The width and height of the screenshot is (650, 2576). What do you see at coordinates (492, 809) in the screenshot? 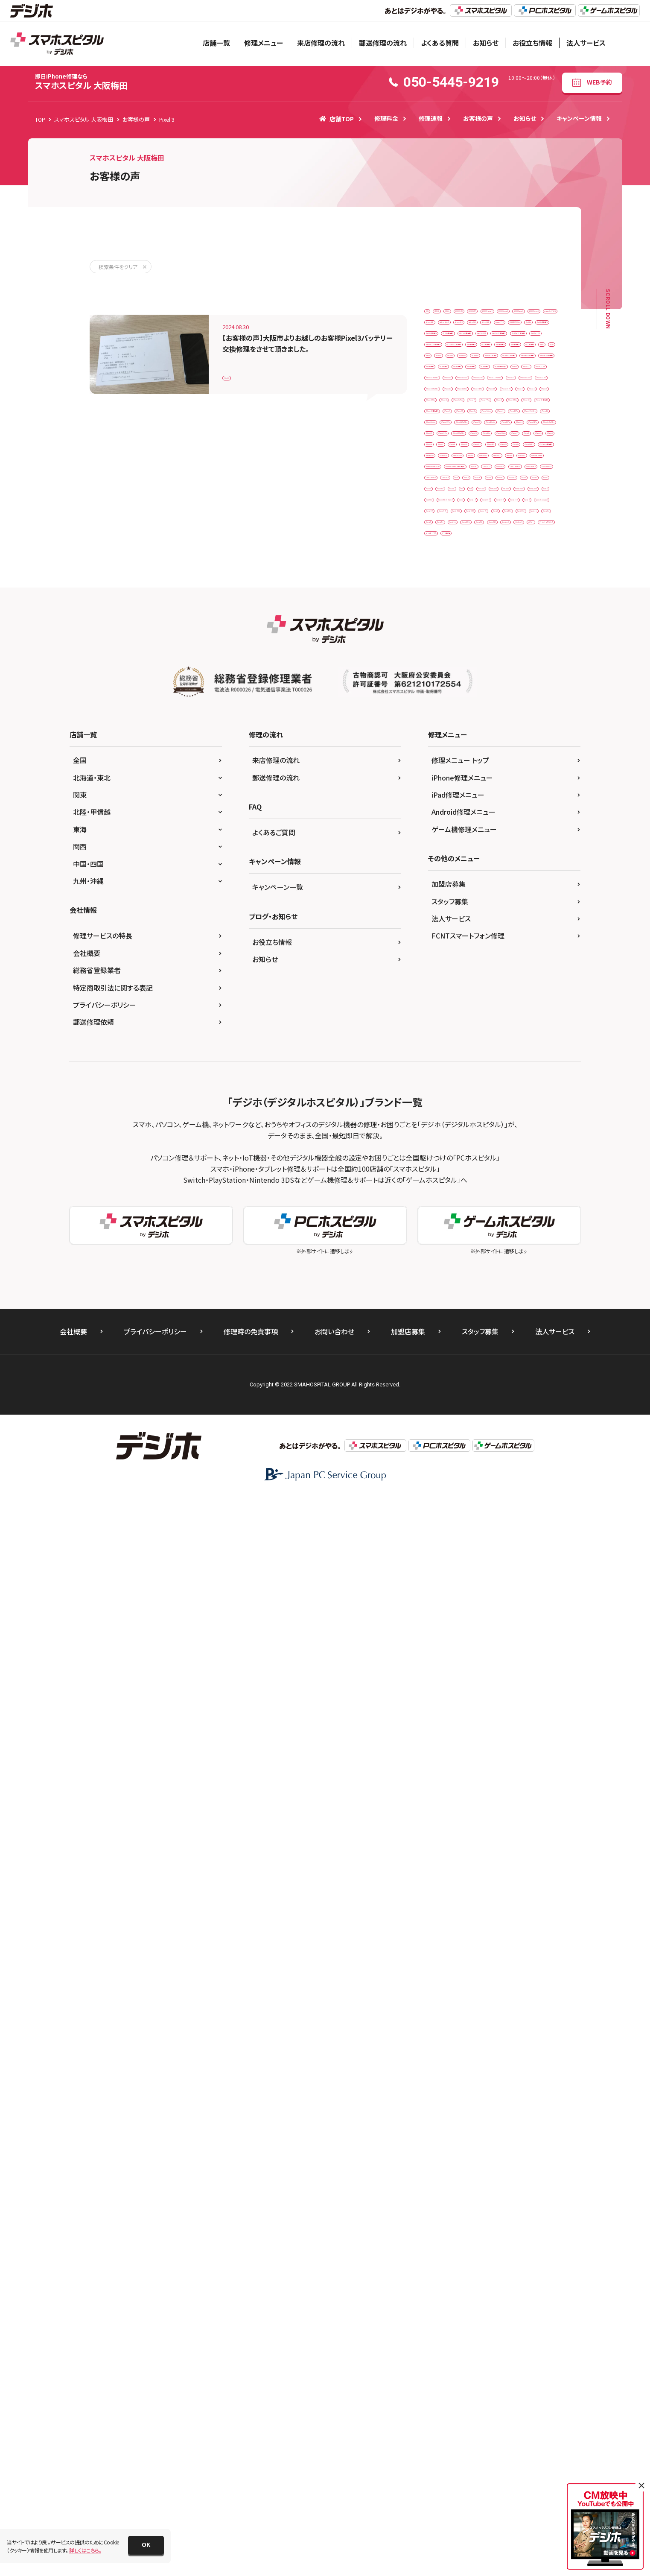
I see `iPhone 15` at bounding box center [492, 809].